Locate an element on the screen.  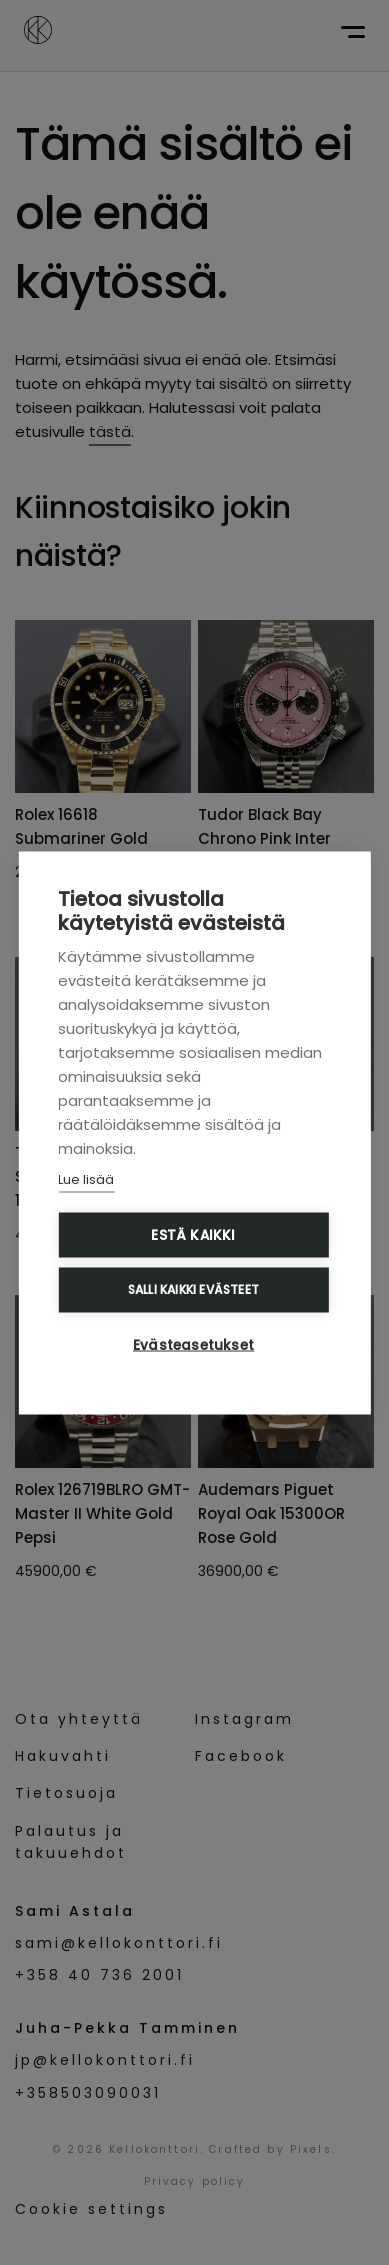
Salli kaikki evästeet is located at coordinates (193, 1288).